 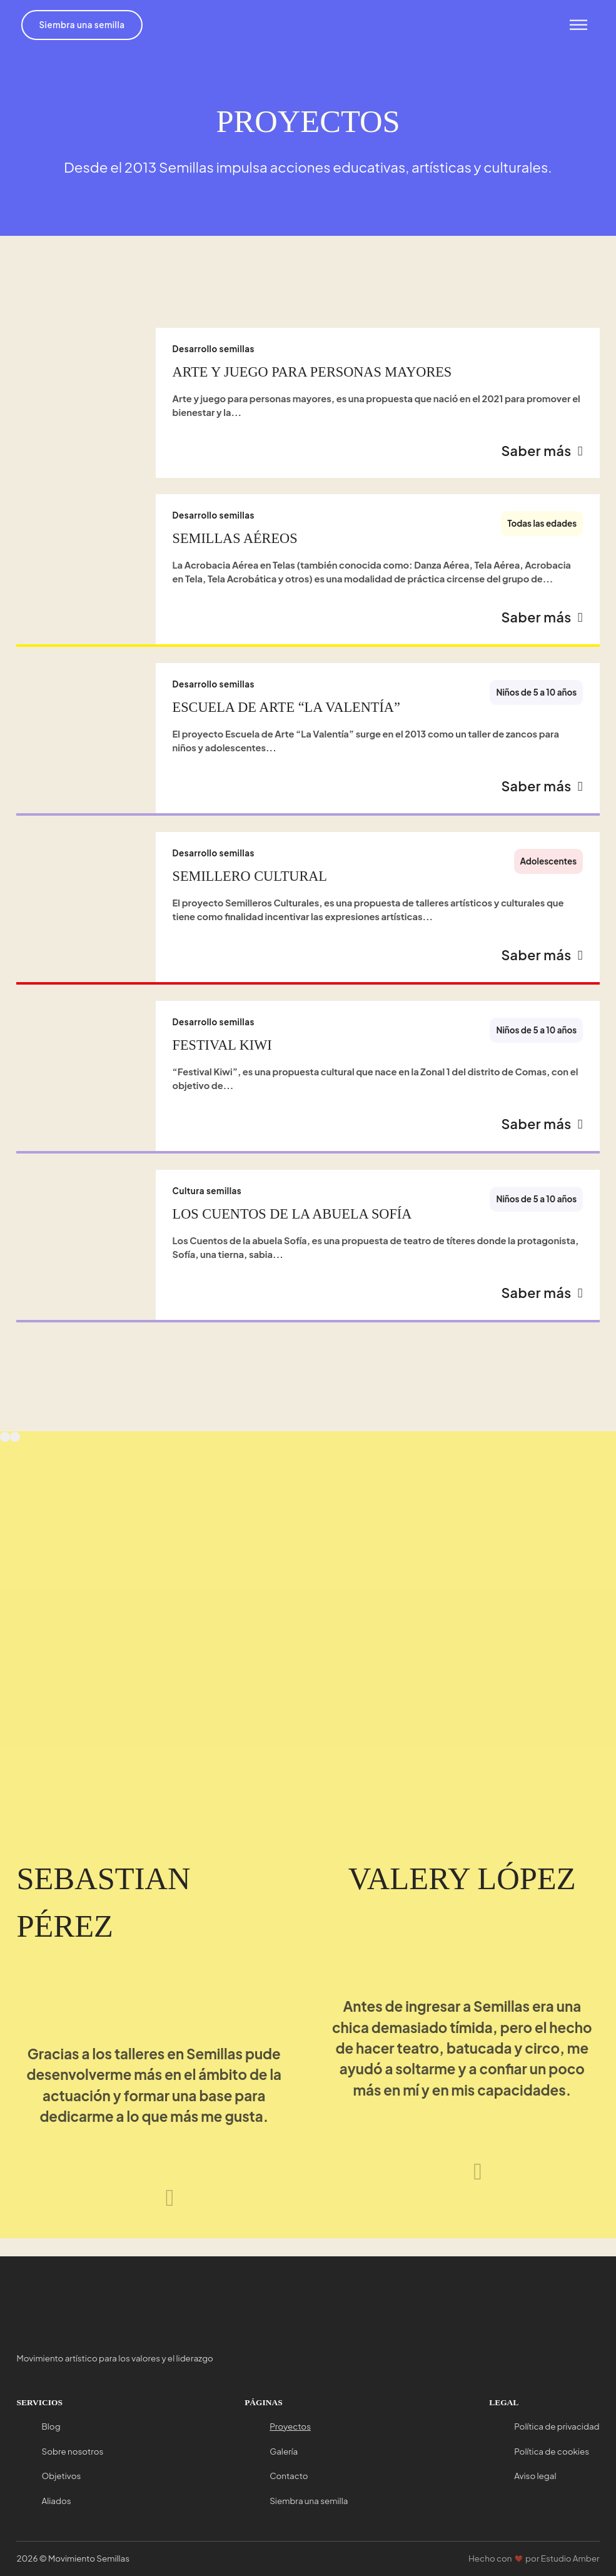 I want to click on Galería, so click(x=284, y=2451).